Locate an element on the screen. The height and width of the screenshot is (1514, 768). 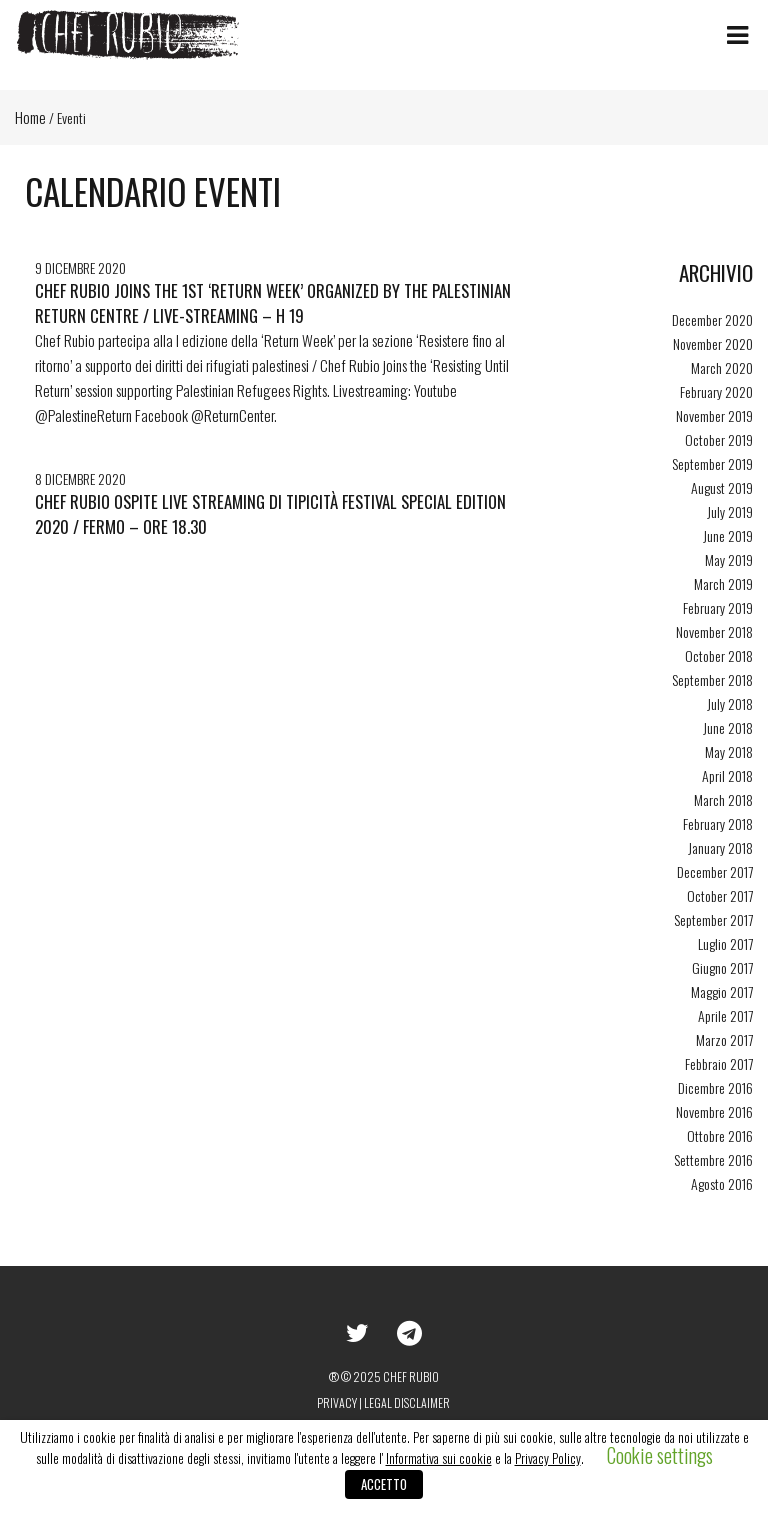
September 2019 is located at coordinates (712, 463).